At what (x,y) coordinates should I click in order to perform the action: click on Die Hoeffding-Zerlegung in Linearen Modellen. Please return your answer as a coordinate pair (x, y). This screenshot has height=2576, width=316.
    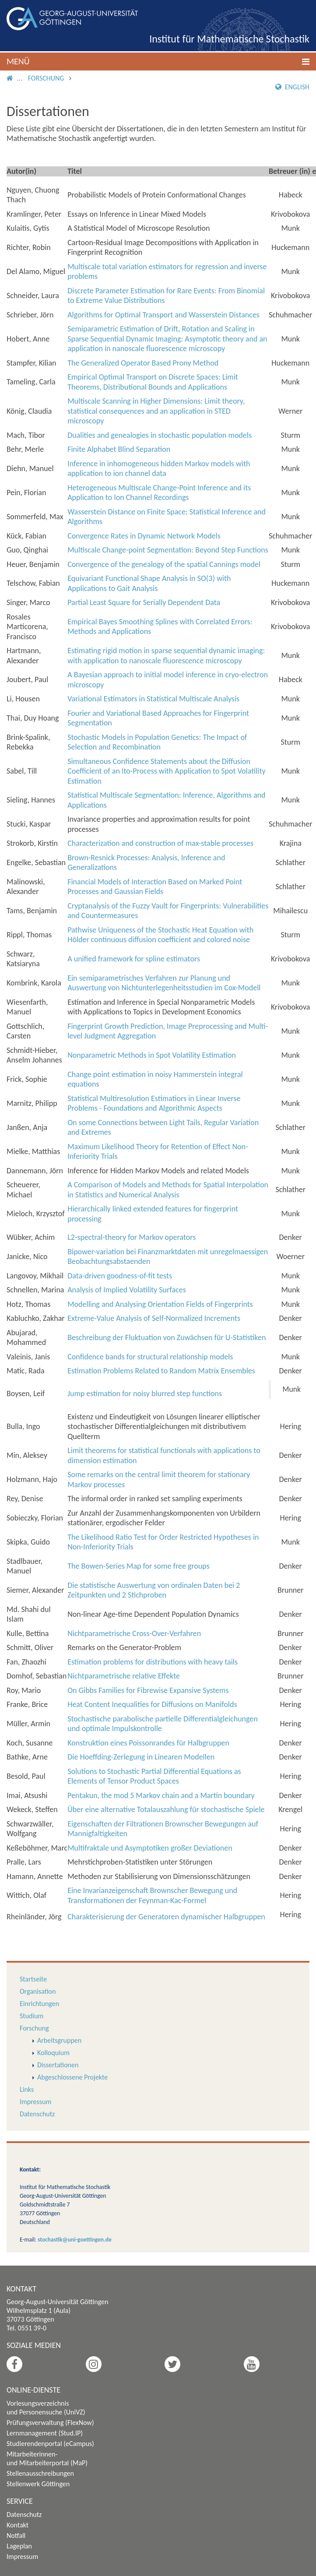
    Looking at the image, I should click on (140, 1757).